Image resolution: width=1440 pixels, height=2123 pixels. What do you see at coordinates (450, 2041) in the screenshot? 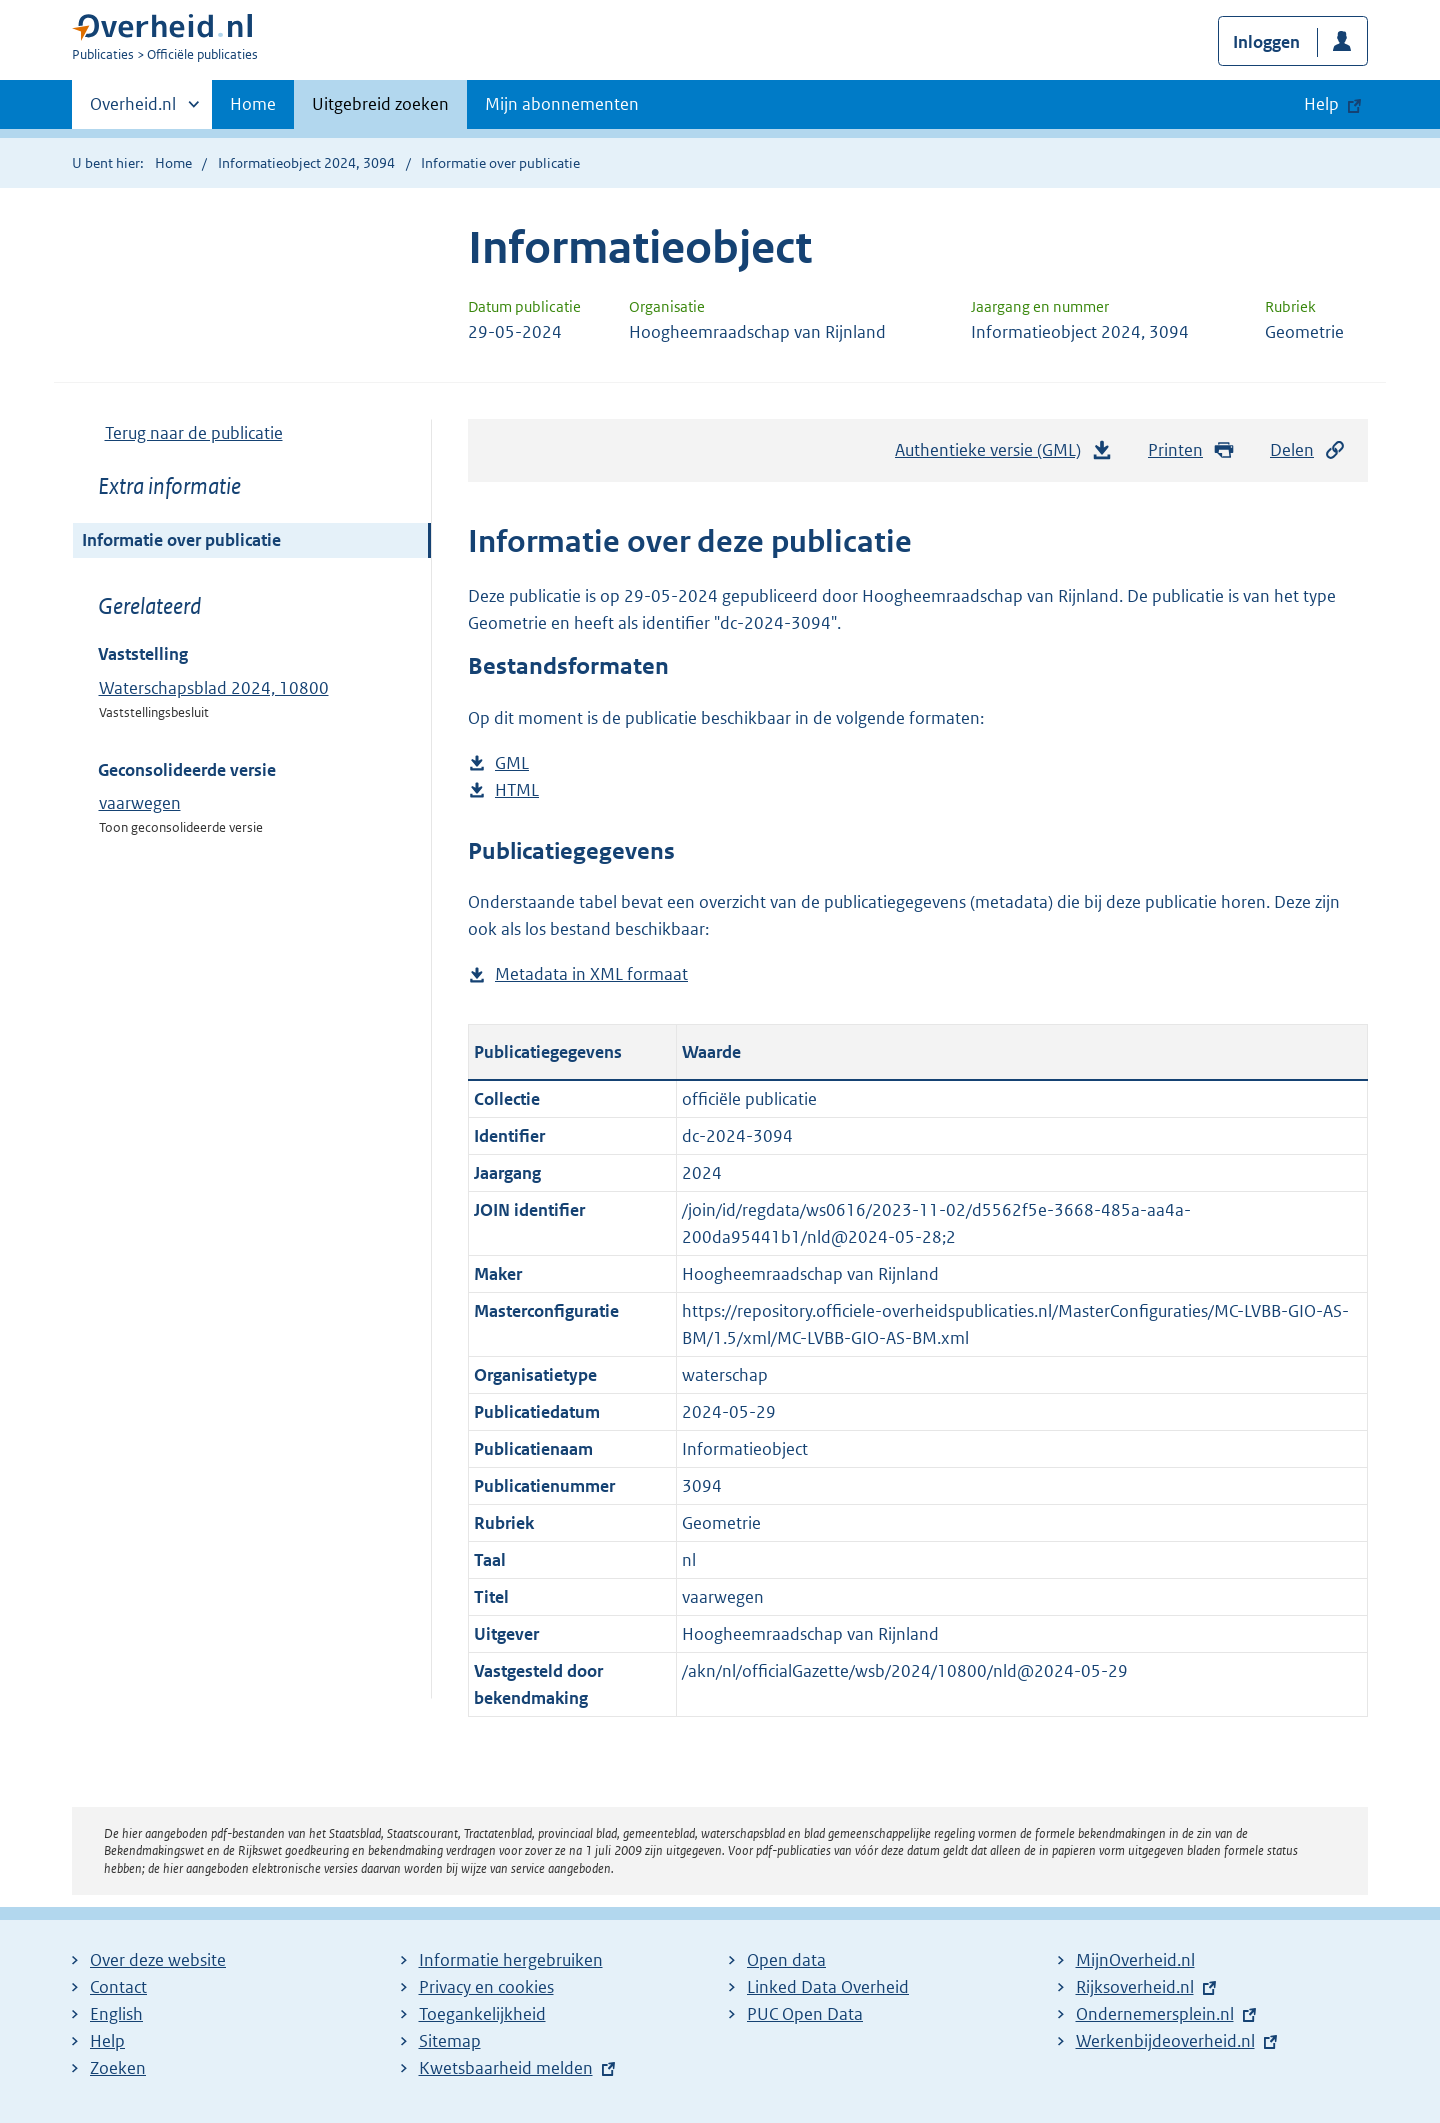
I see `Sitemap` at bounding box center [450, 2041].